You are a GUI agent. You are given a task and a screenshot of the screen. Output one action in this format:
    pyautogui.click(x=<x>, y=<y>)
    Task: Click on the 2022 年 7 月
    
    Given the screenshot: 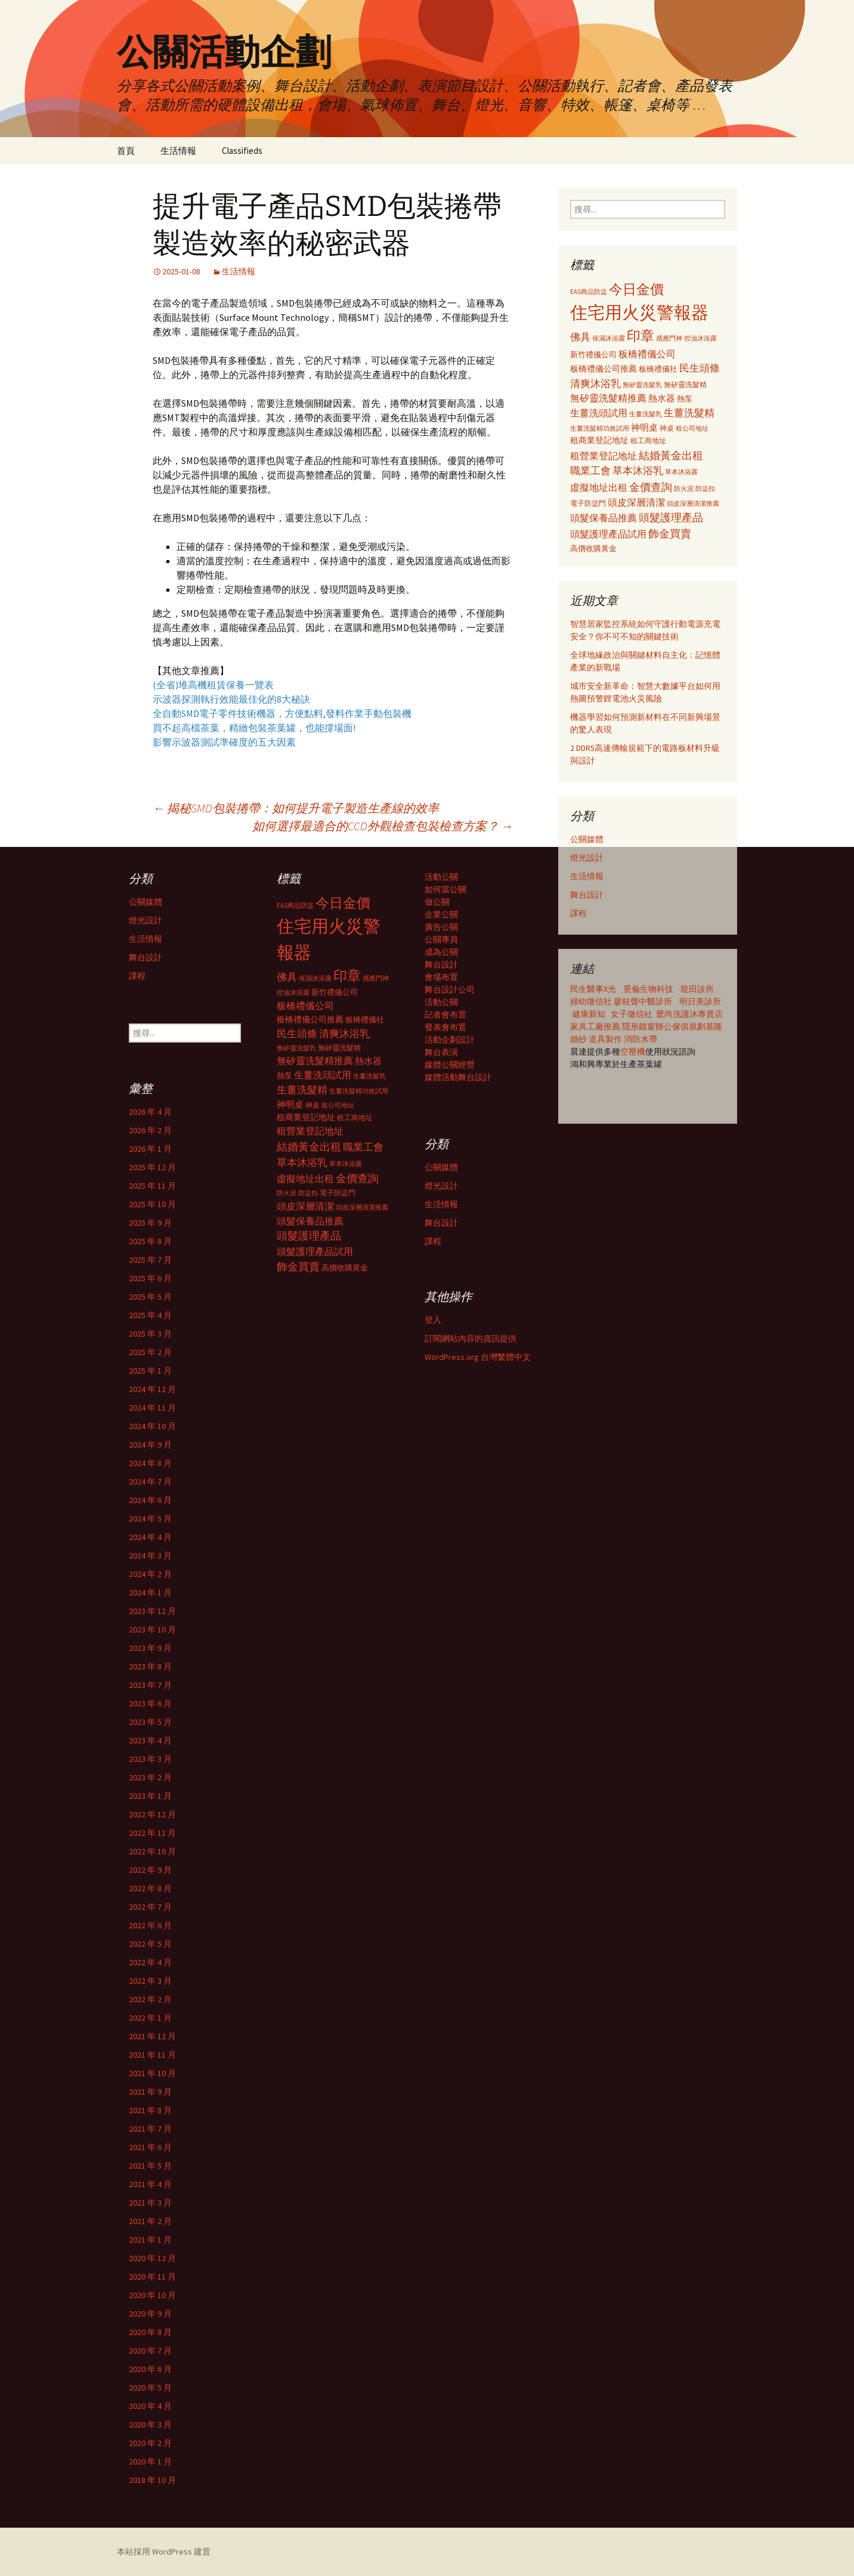 What is the action you would take?
    pyautogui.click(x=150, y=1906)
    